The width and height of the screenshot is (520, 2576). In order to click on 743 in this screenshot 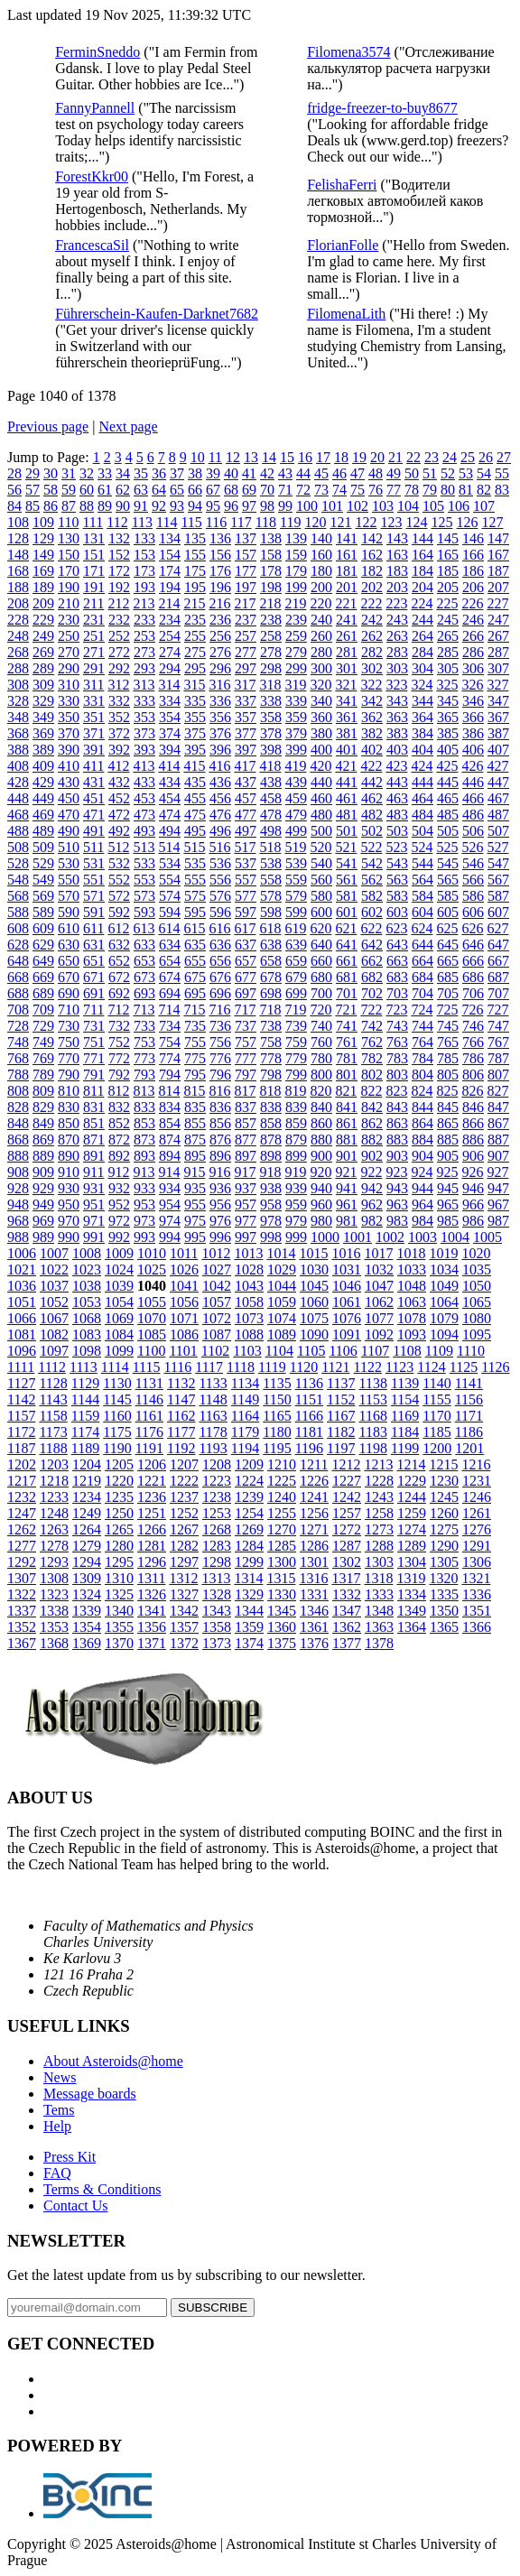, I will do `click(397, 1025)`.